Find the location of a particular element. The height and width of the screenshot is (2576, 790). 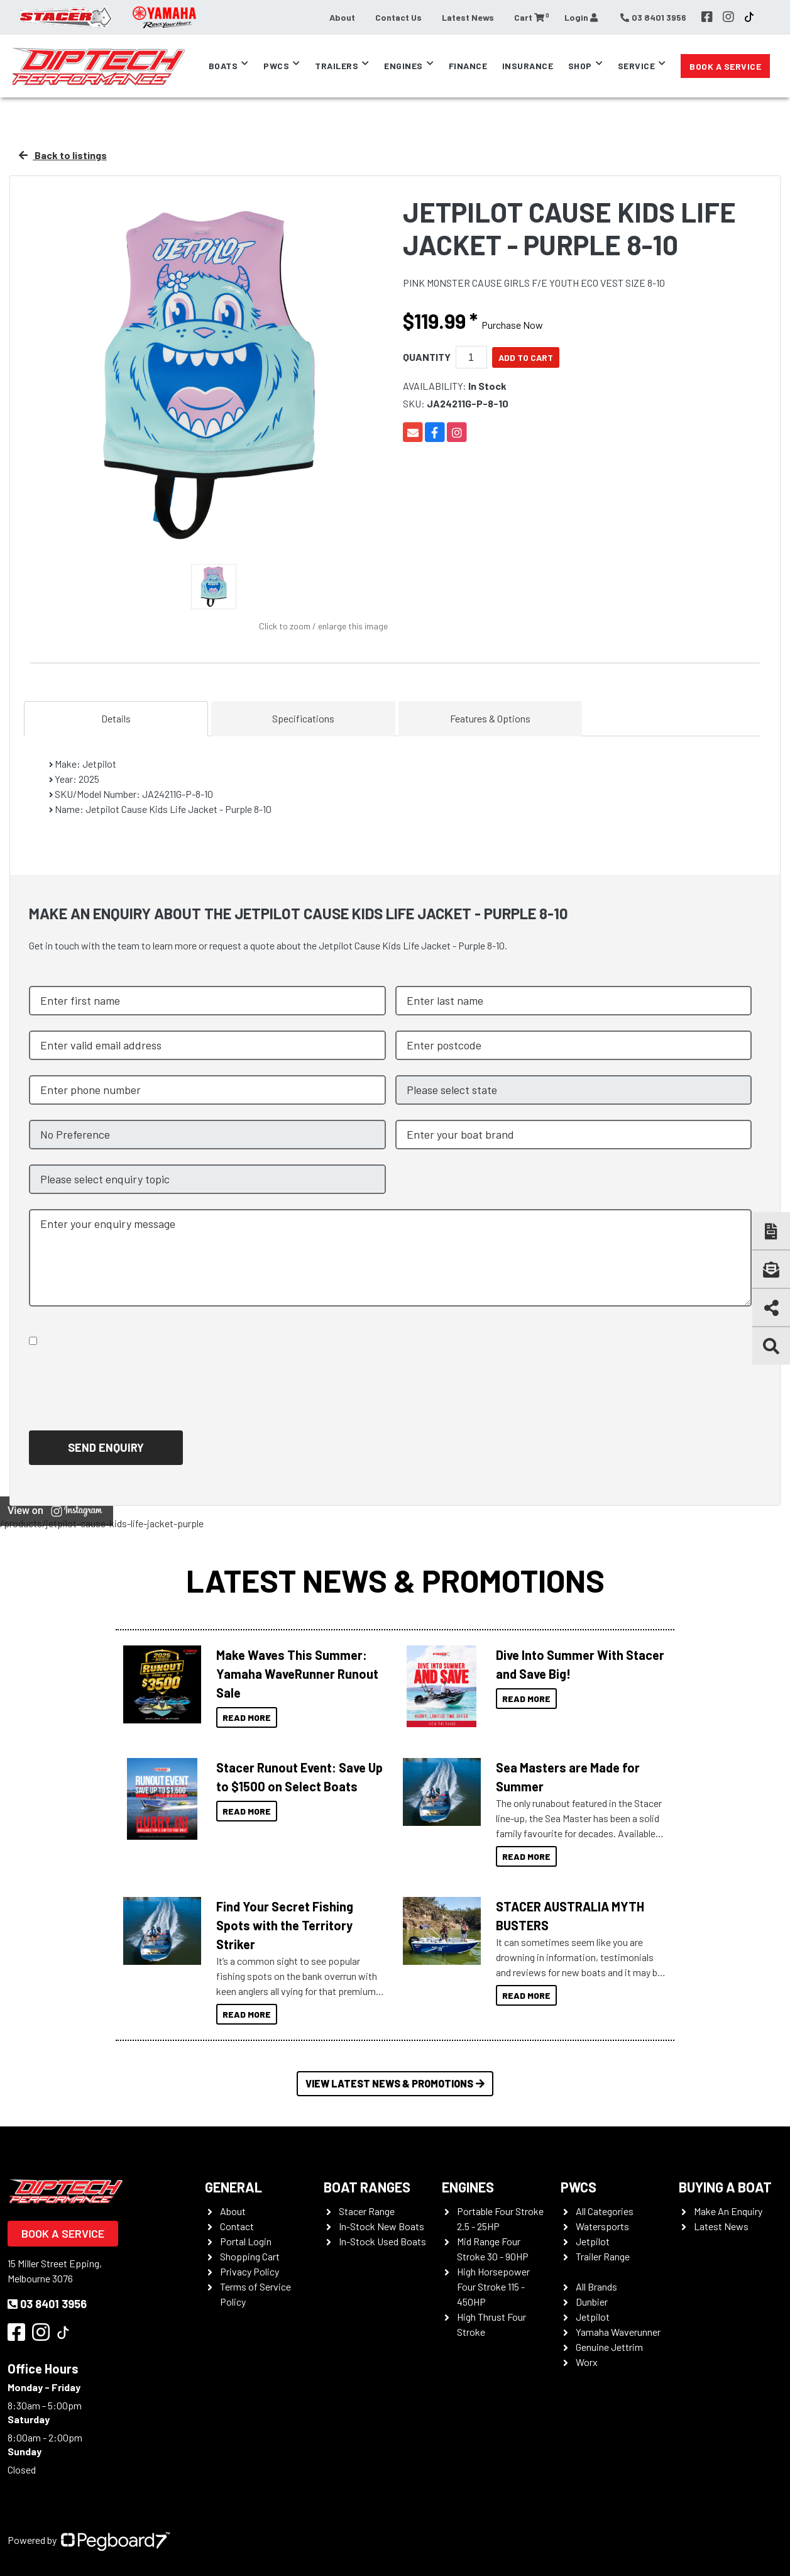

Trailer Range is located at coordinates (603, 2256).